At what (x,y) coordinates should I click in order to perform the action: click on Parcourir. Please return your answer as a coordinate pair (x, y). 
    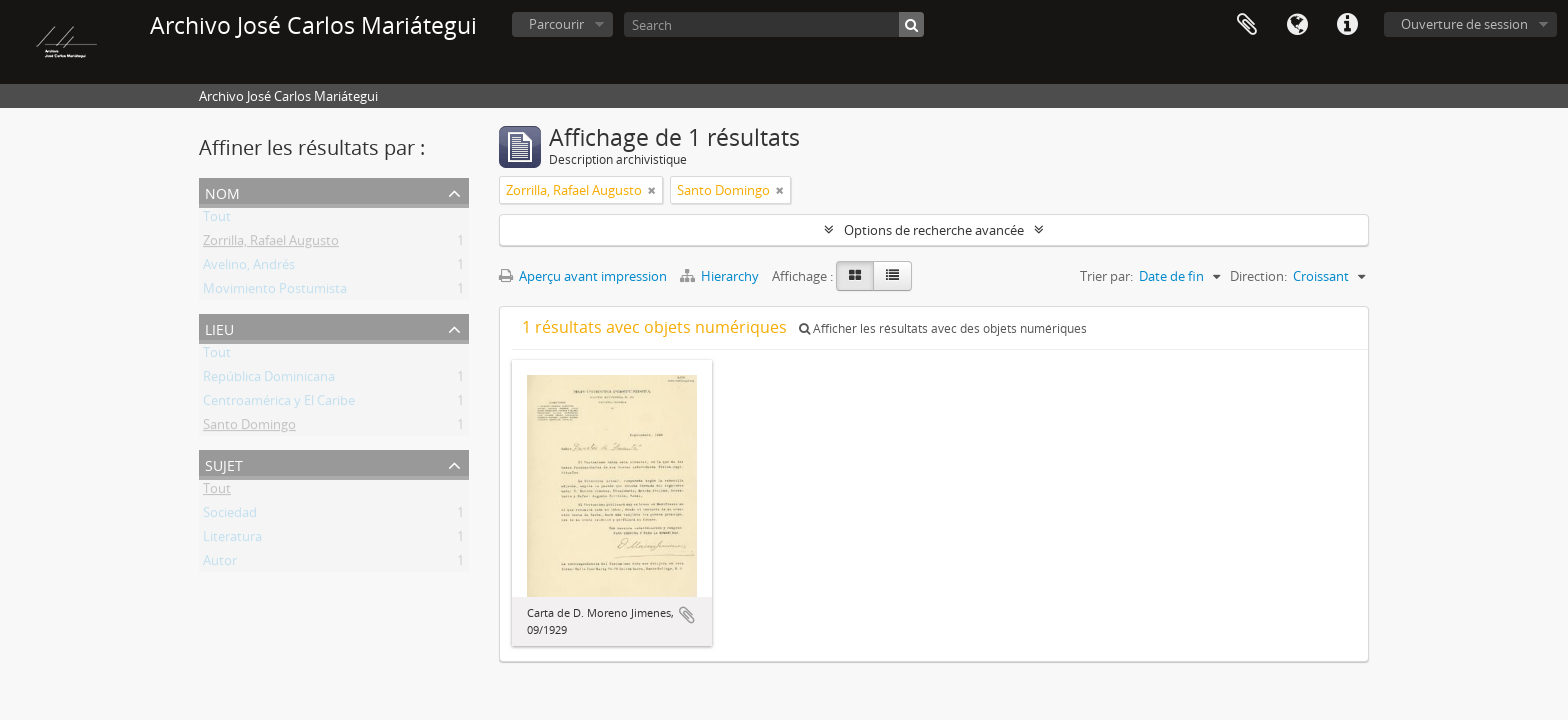
    Looking at the image, I should click on (556, 24).